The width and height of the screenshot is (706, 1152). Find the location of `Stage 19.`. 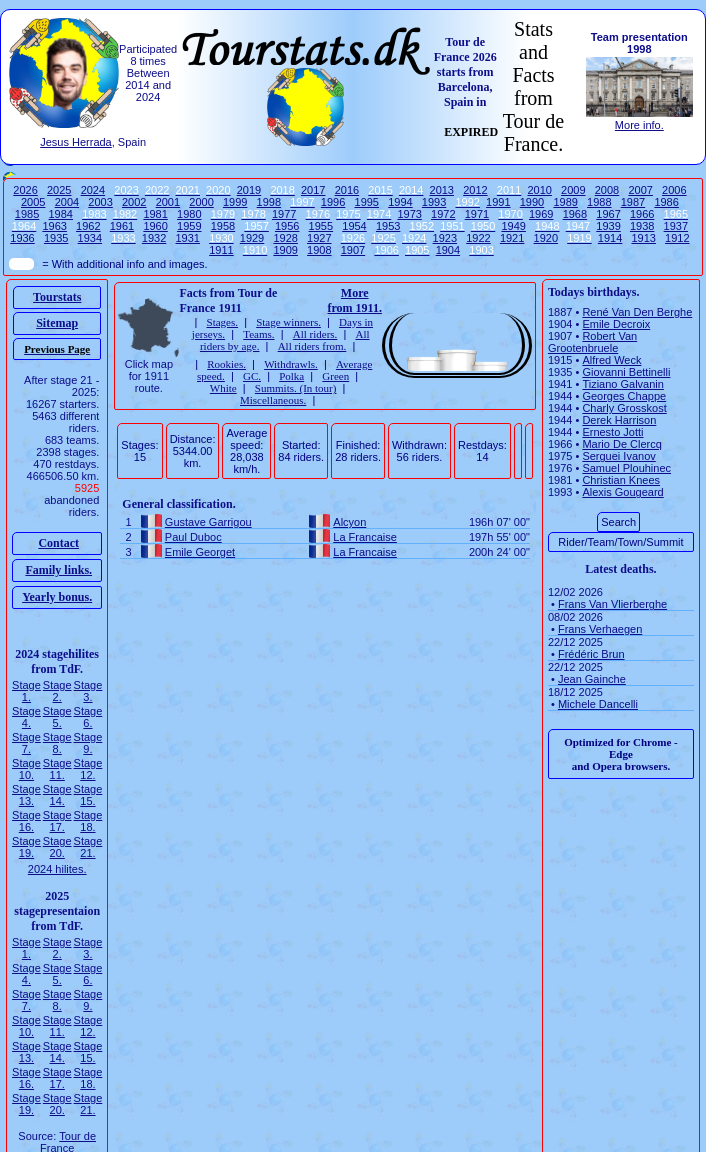

Stage 19. is located at coordinates (26, 847).